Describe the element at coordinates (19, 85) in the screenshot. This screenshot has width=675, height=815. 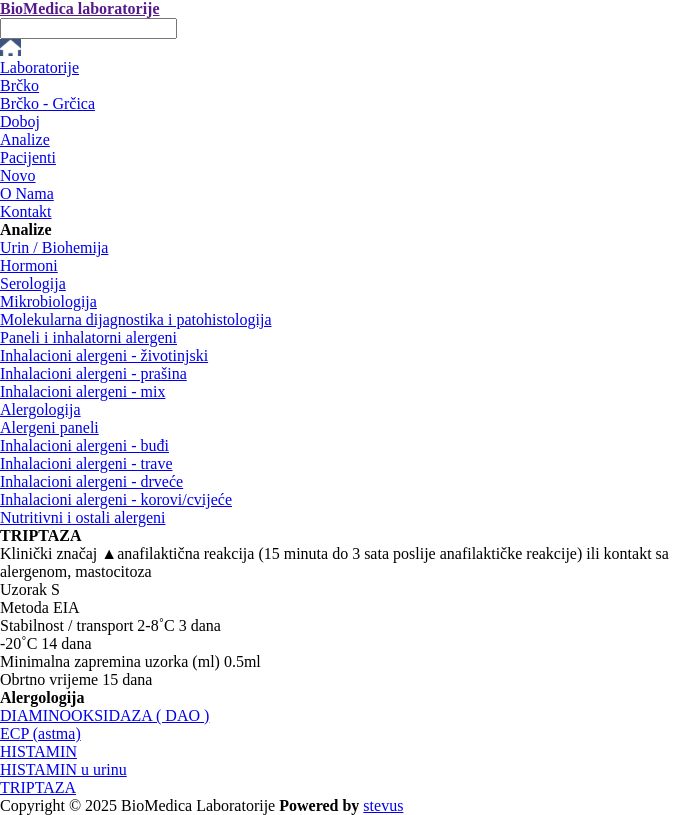
I see `Brčko` at that location.